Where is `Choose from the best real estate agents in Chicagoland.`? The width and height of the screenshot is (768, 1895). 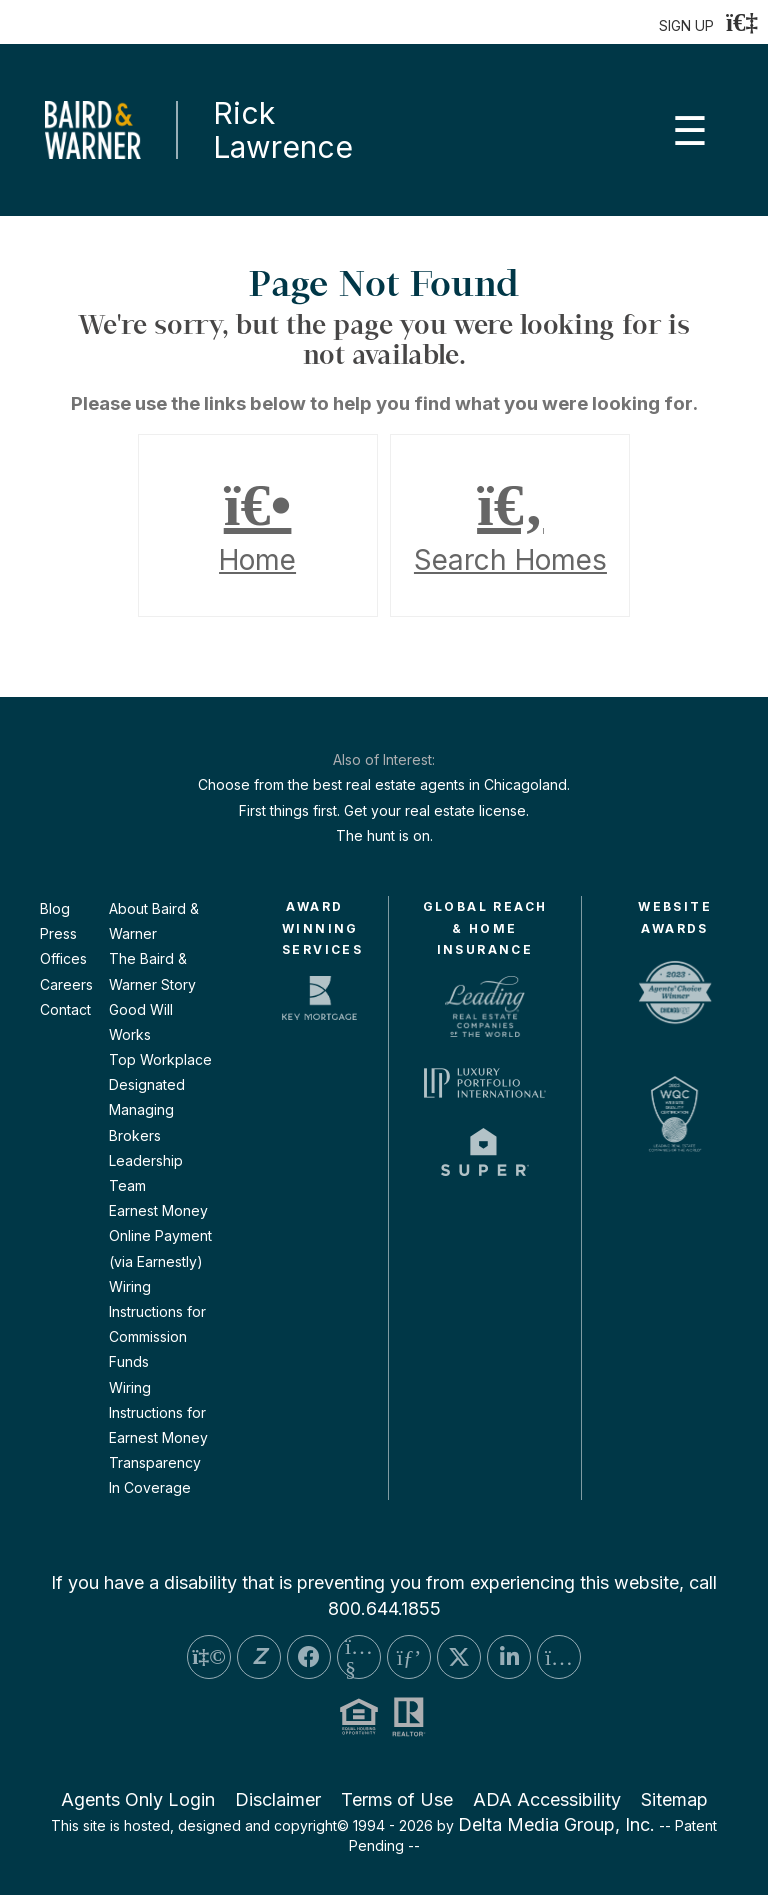 Choose from the best real estate agents in Chicagoland. is located at coordinates (384, 784).